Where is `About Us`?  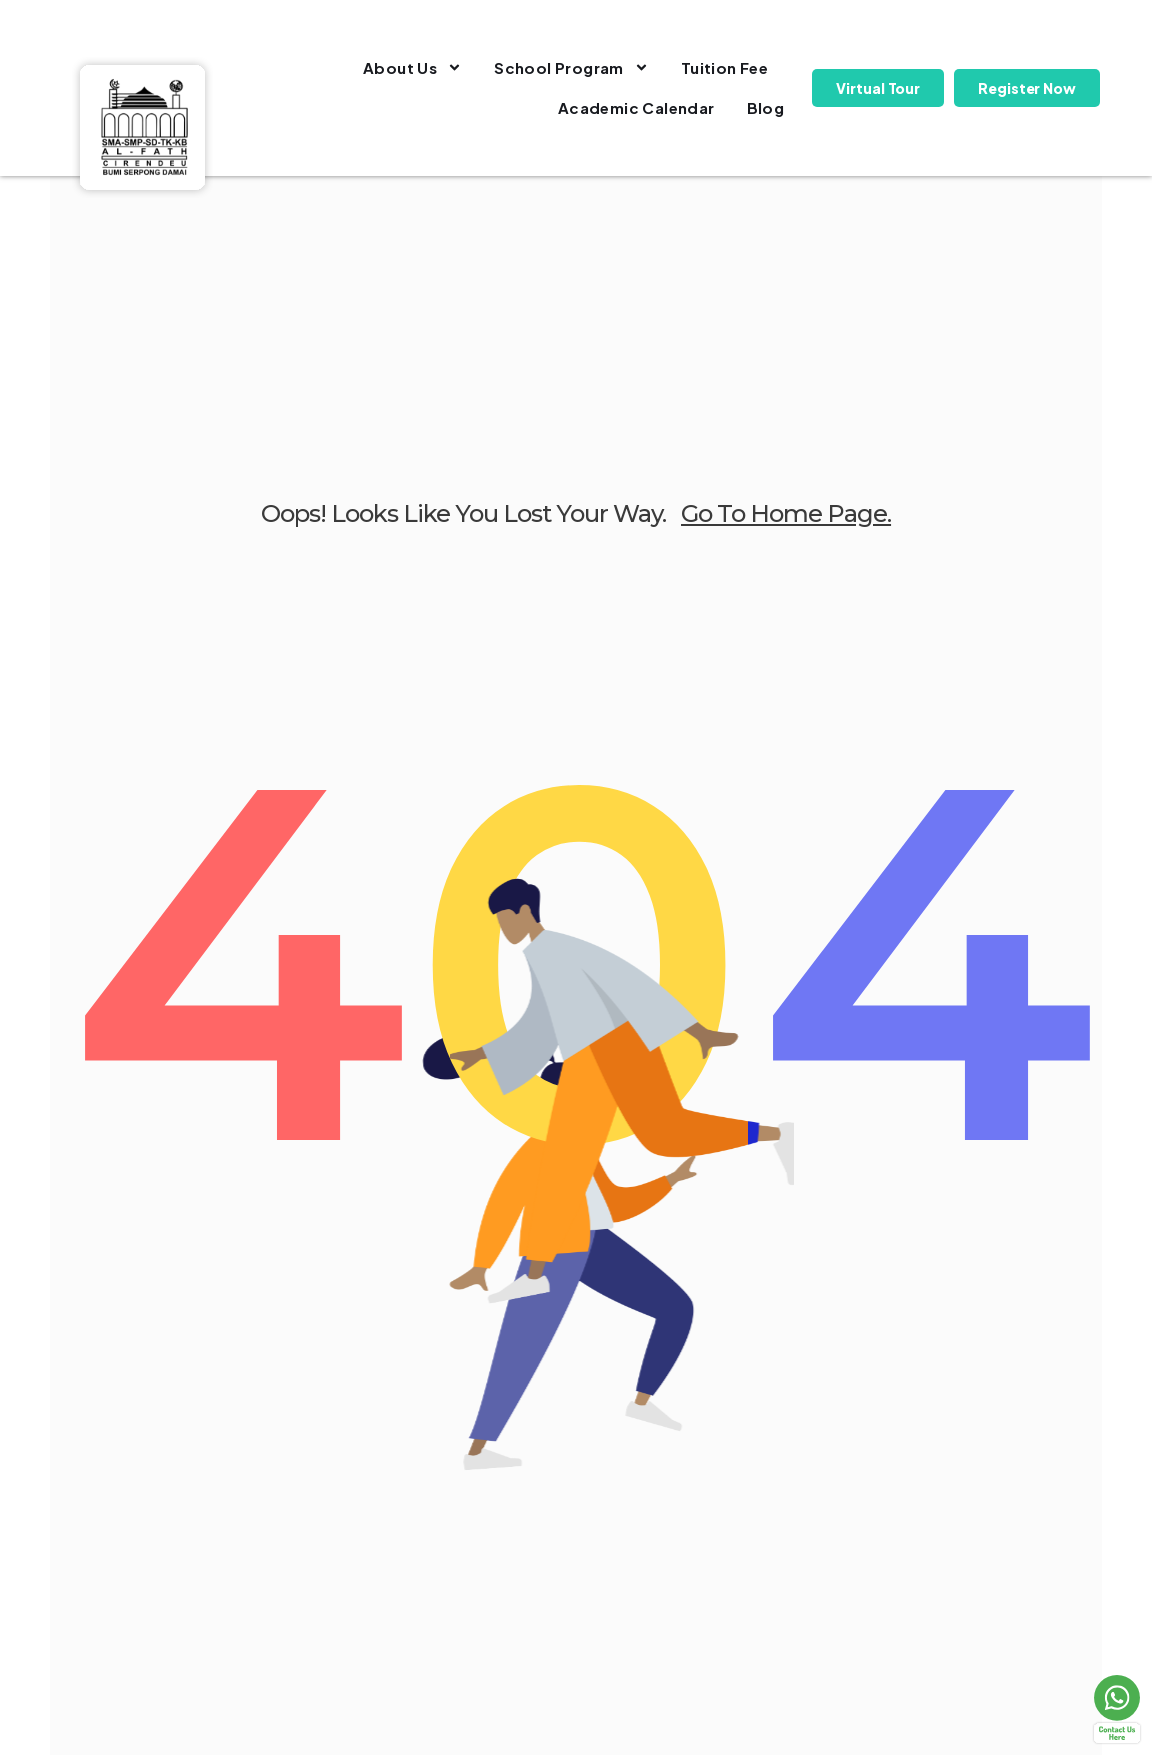 About Us is located at coordinates (412, 67).